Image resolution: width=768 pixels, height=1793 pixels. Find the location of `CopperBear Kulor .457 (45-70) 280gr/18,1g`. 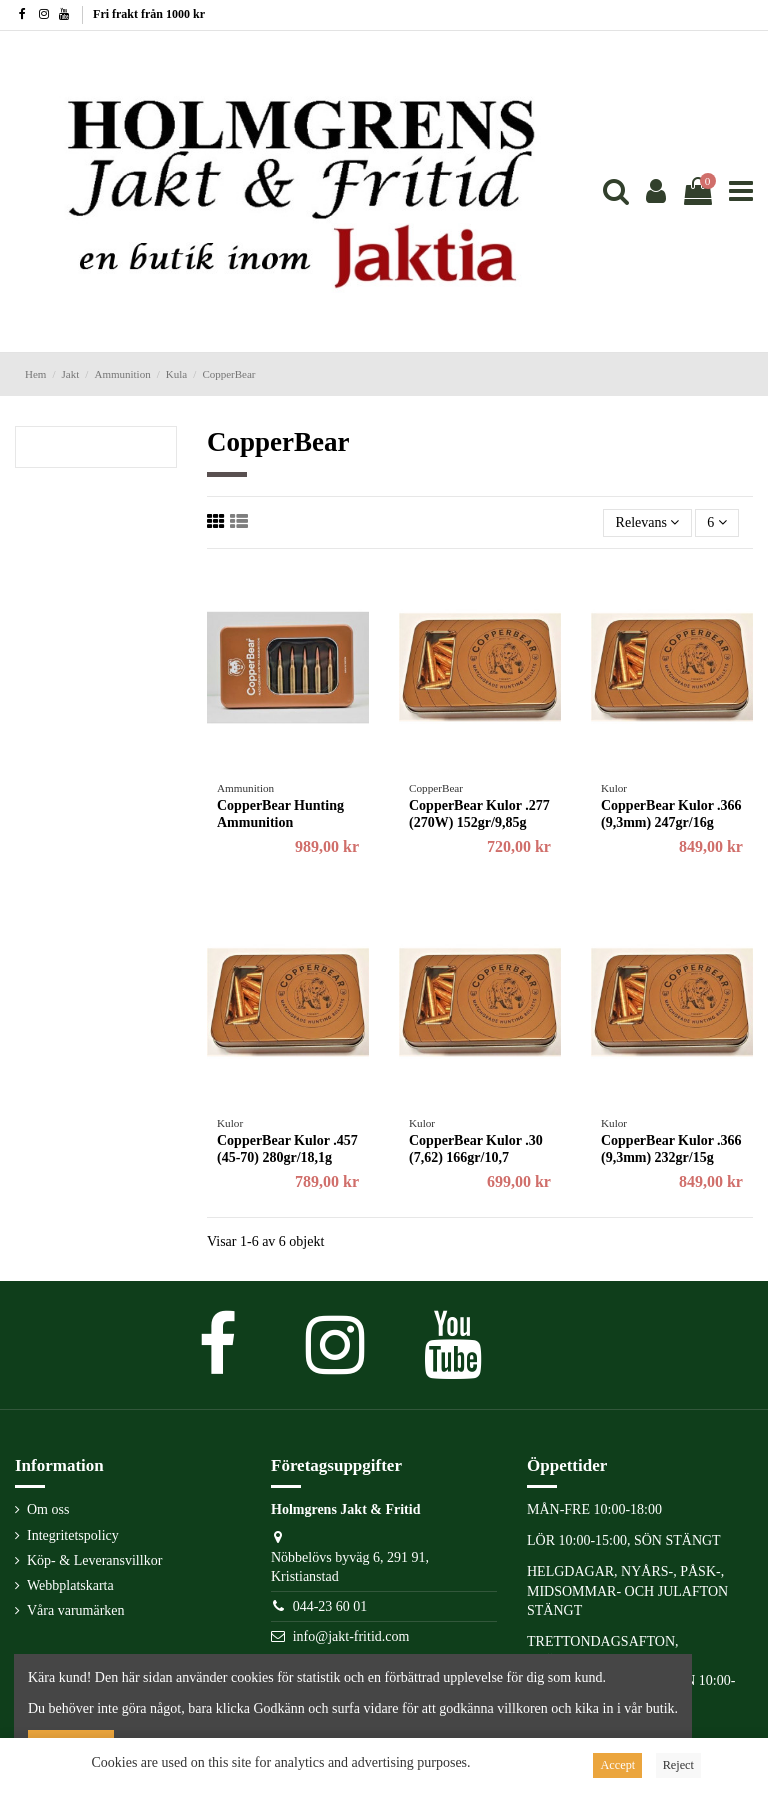

CopperBear Kulor .457 (45-70) 280gr/18,1g is located at coordinates (287, 1149).